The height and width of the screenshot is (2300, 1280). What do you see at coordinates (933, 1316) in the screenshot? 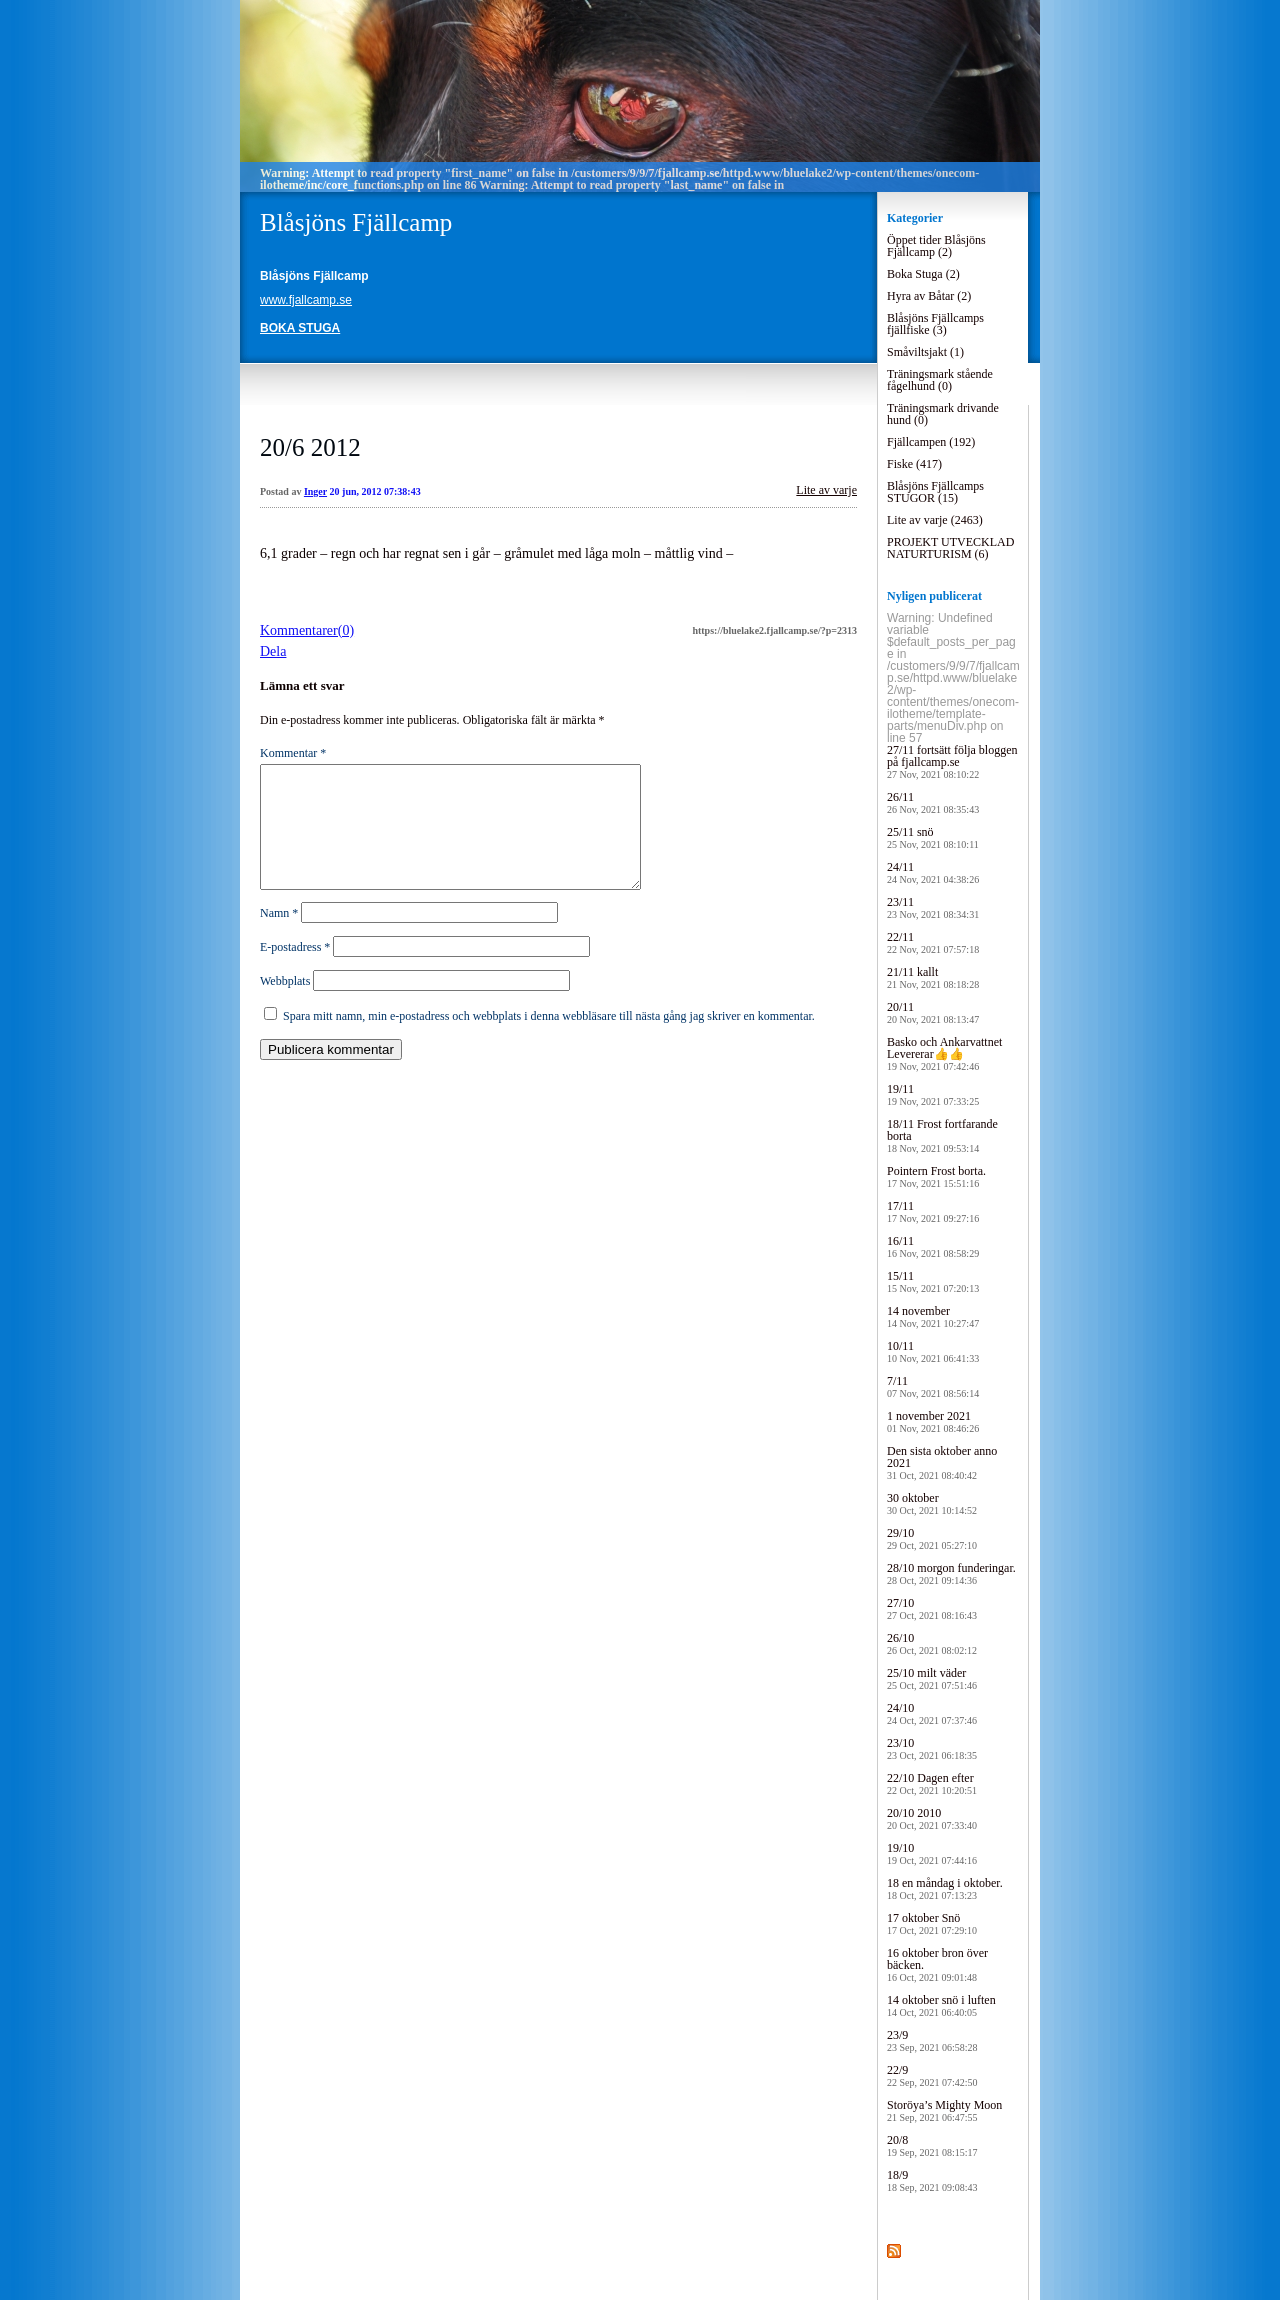
I see `14 november` at bounding box center [933, 1316].